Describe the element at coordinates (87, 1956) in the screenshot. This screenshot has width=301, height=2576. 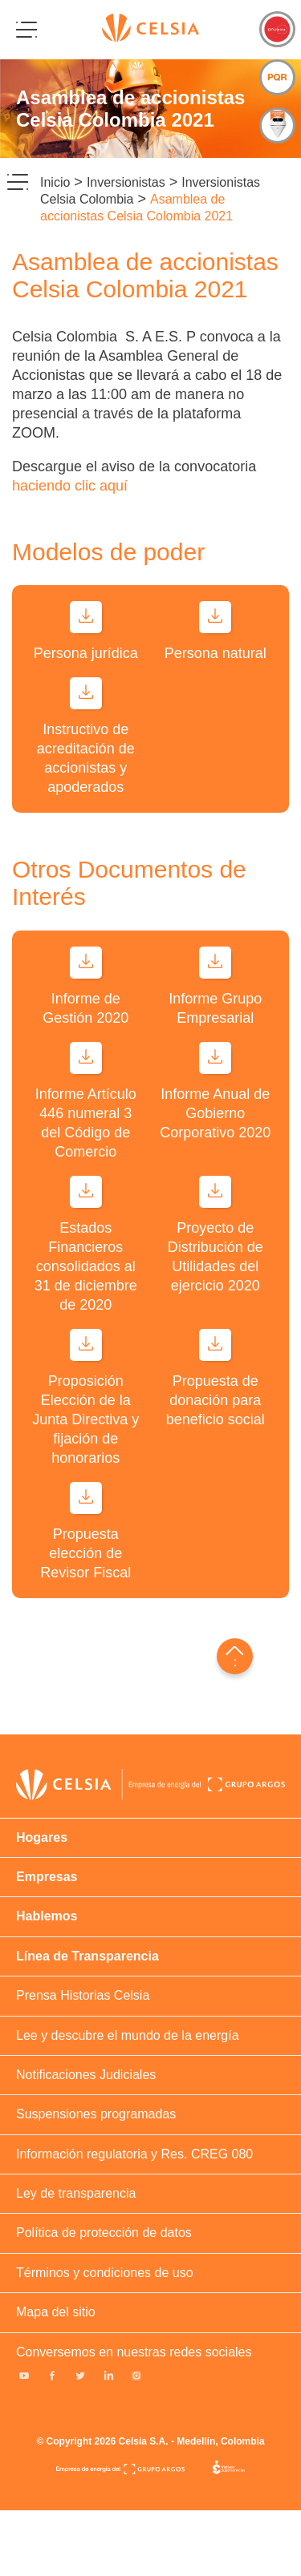
I see `Línea de Transparencia` at that location.